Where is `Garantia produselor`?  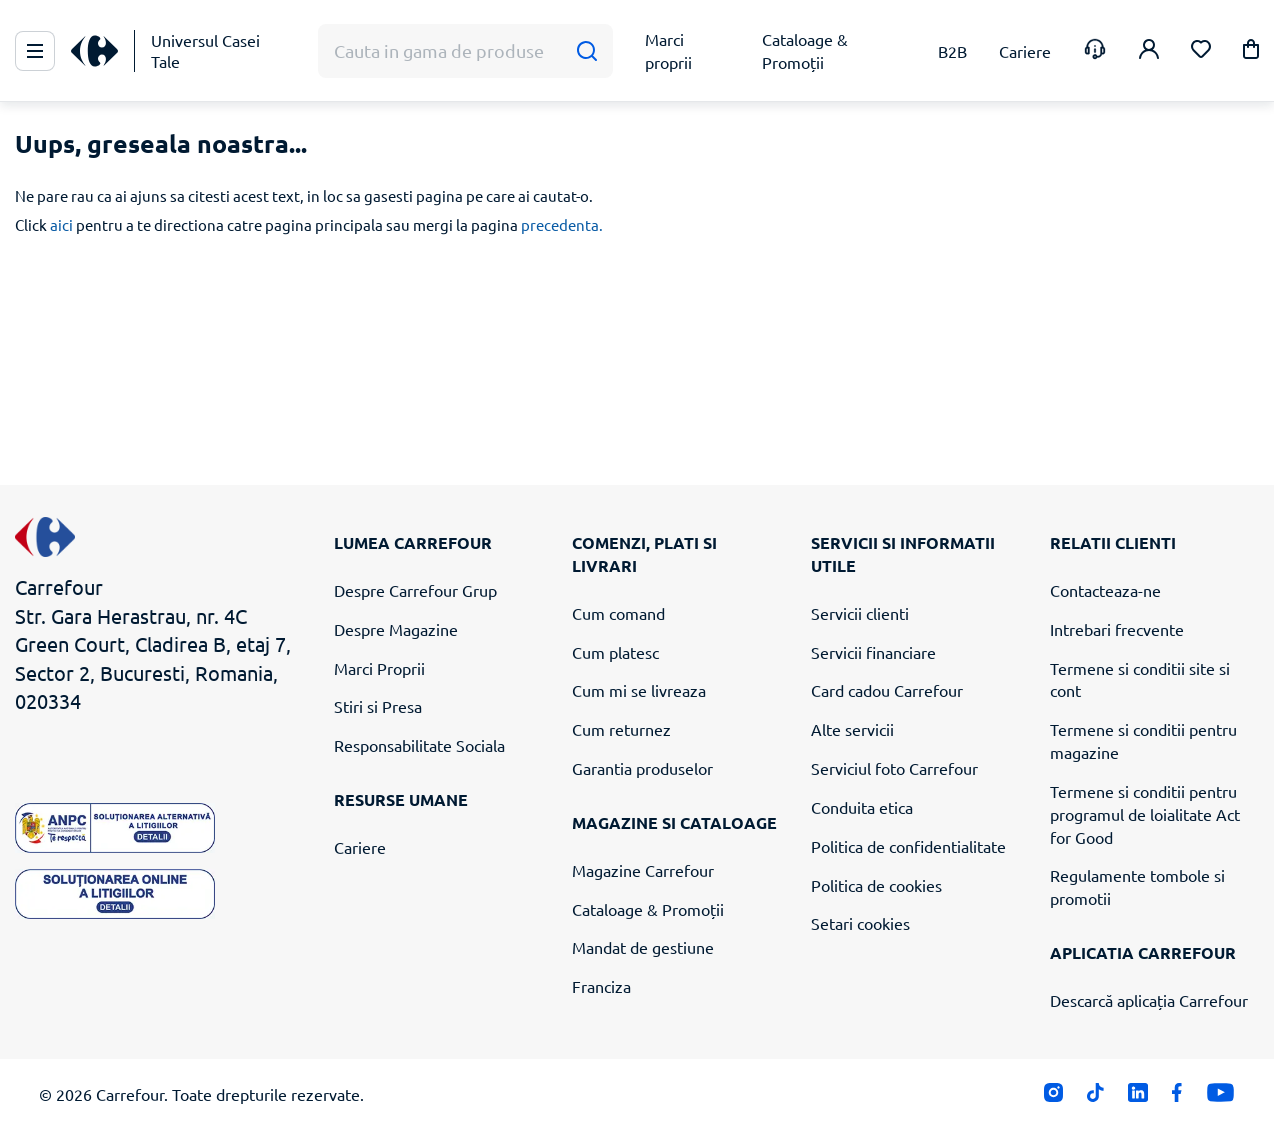 Garantia produselor is located at coordinates (642, 768).